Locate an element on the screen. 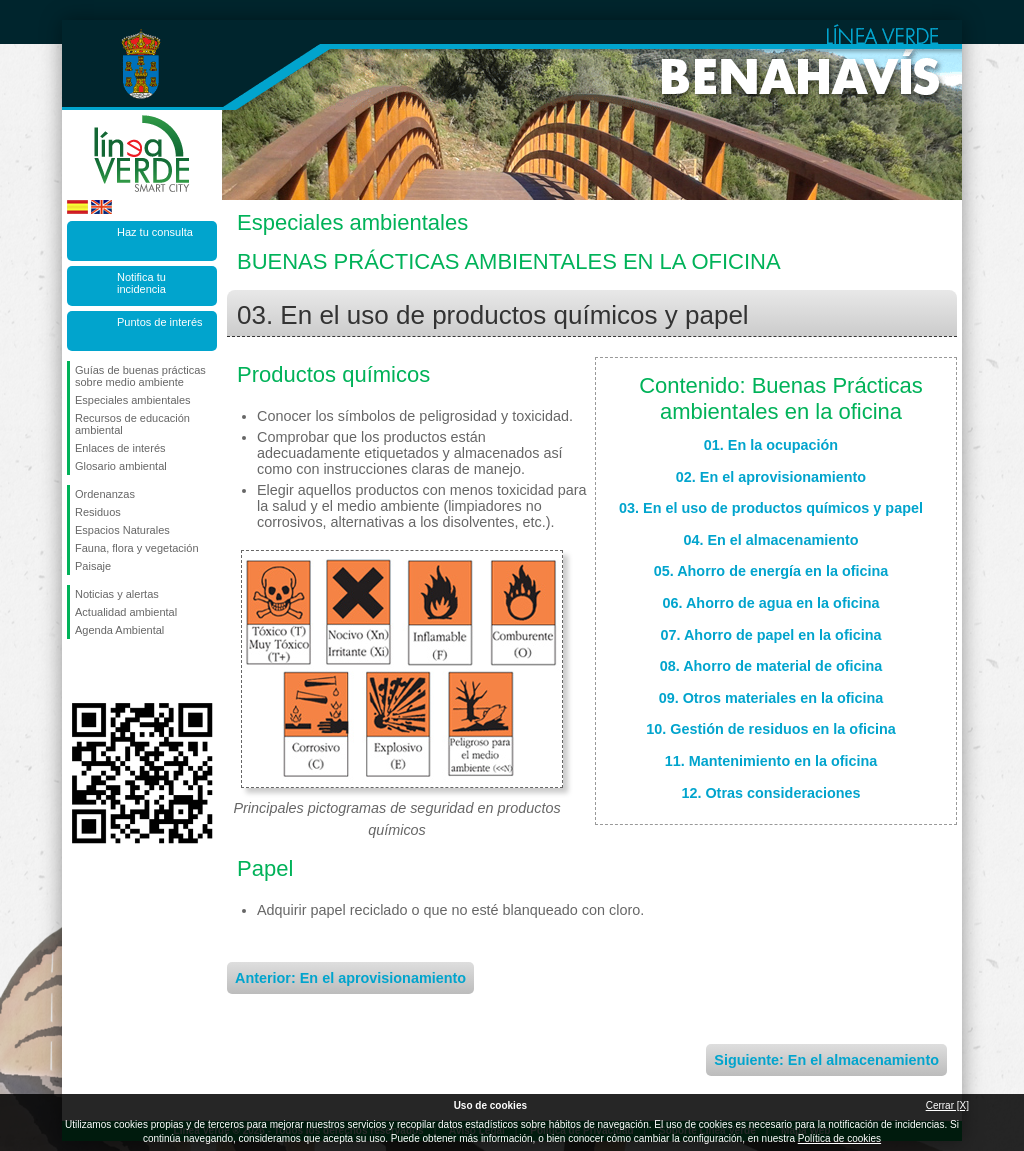 The height and width of the screenshot is (1151, 1024). Siguiente: En el almacenamiento is located at coordinates (826, 1060).